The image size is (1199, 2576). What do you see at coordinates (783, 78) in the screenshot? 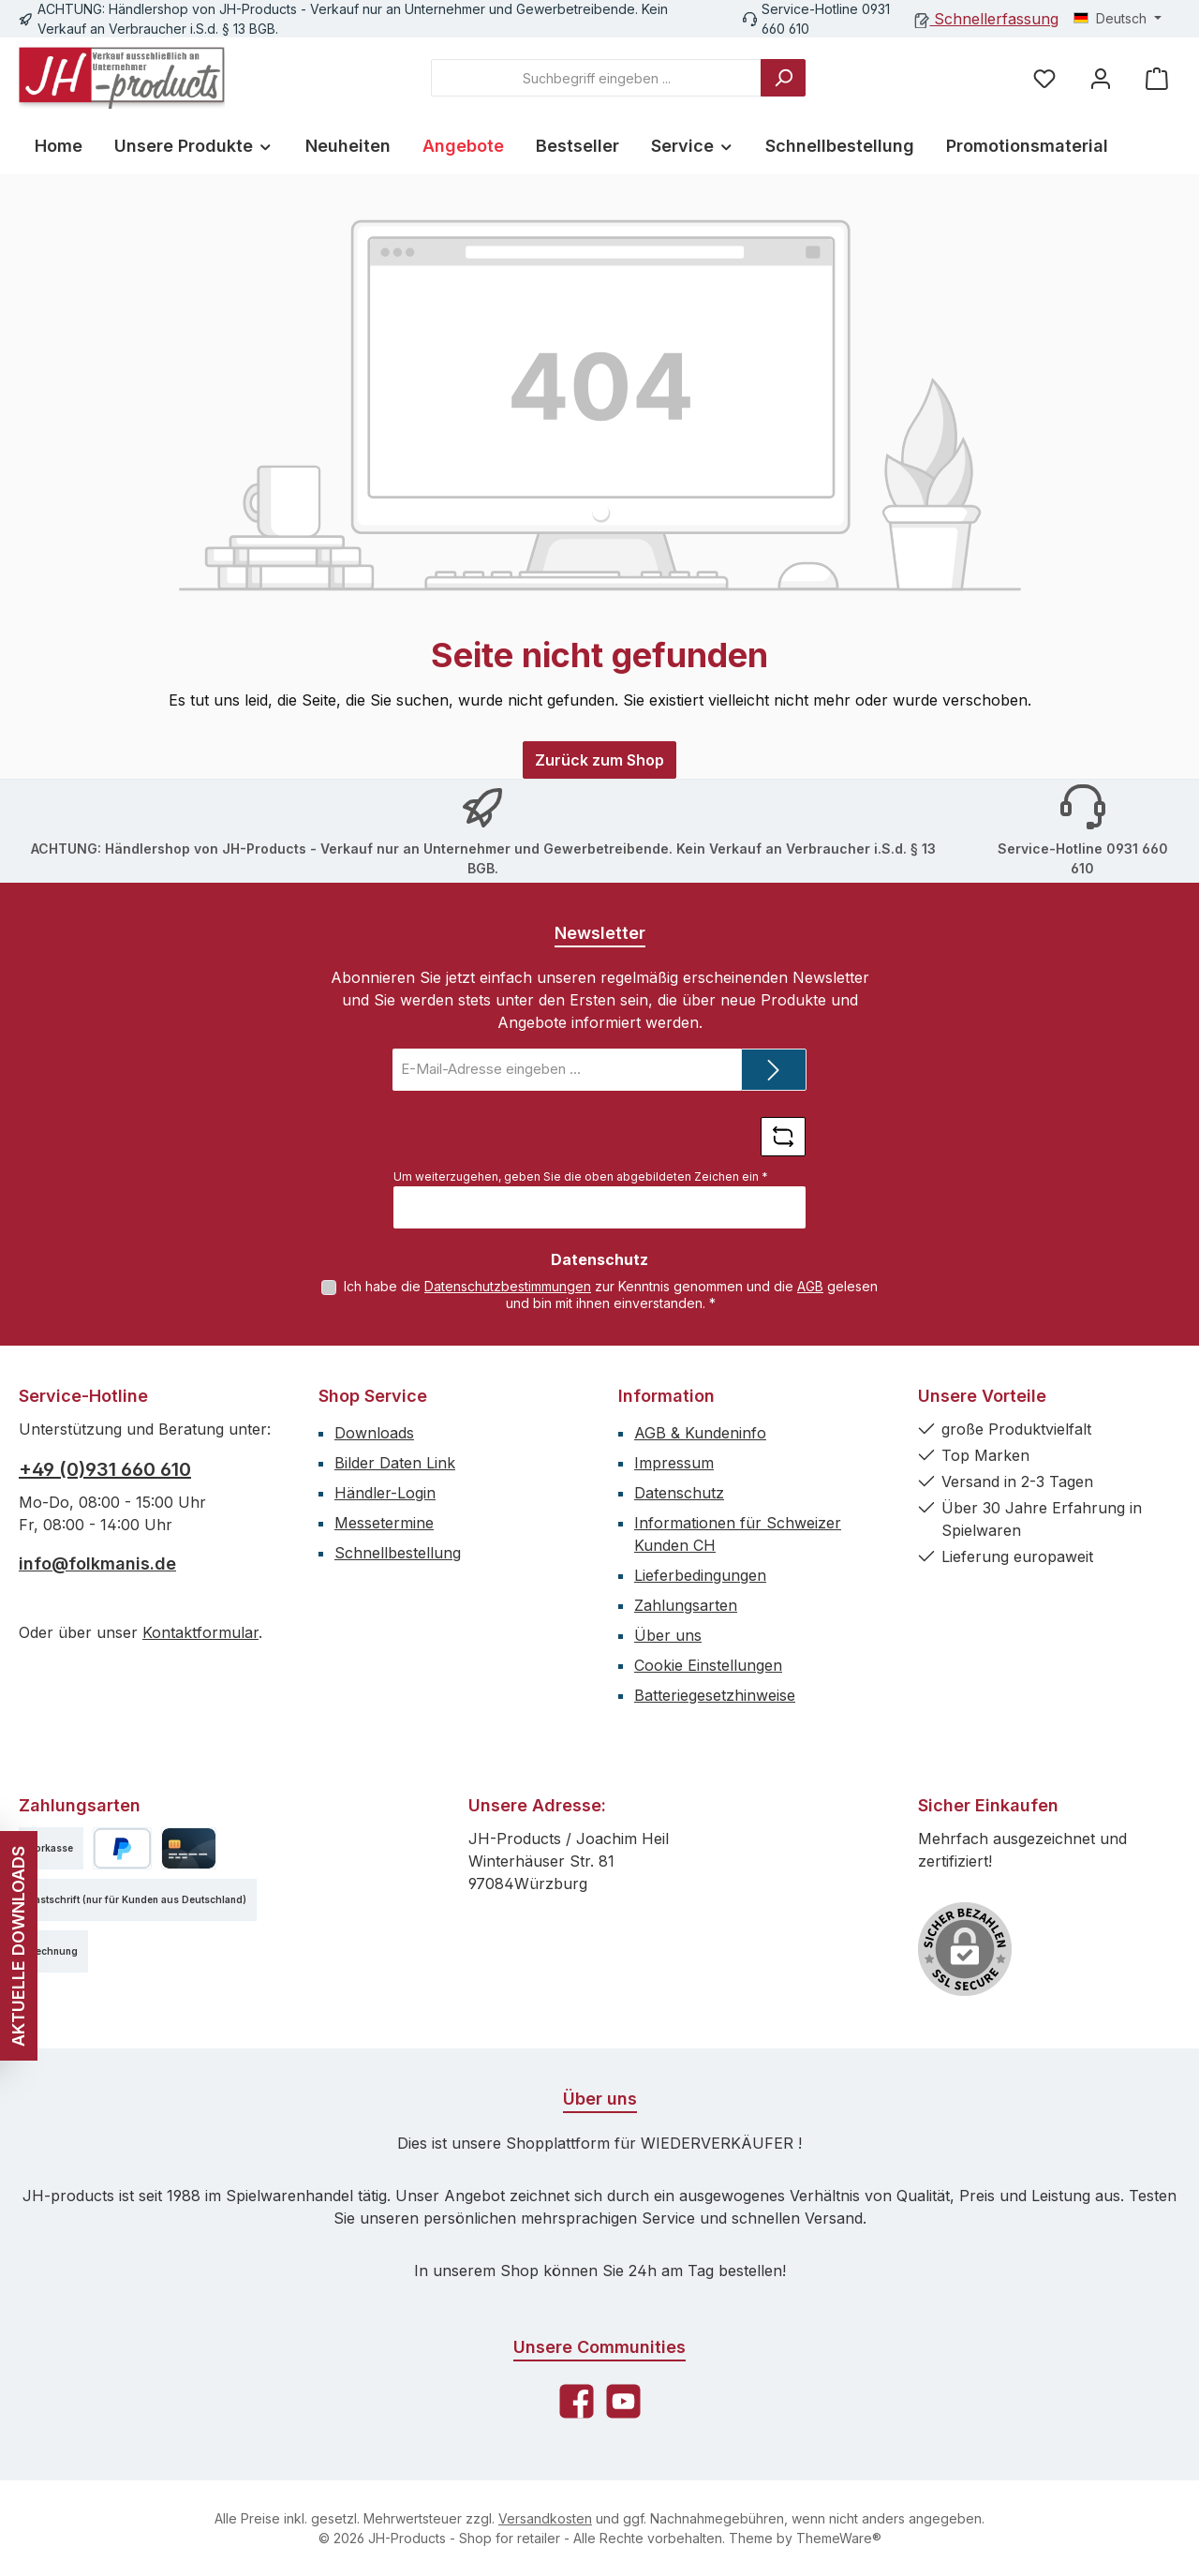
I see `[Suchen]` at bounding box center [783, 78].